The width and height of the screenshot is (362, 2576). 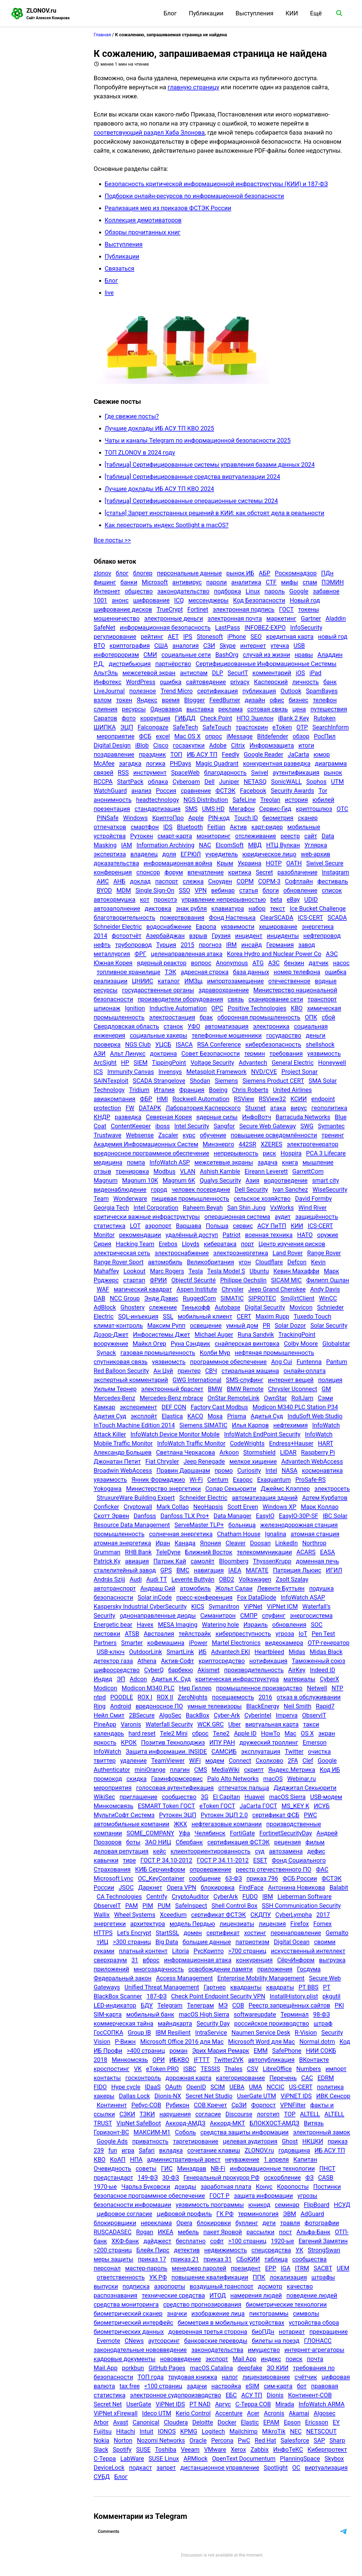 What do you see at coordinates (177, 1624) in the screenshot?
I see `MESA Imaging` at bounding box center [177, 1624].